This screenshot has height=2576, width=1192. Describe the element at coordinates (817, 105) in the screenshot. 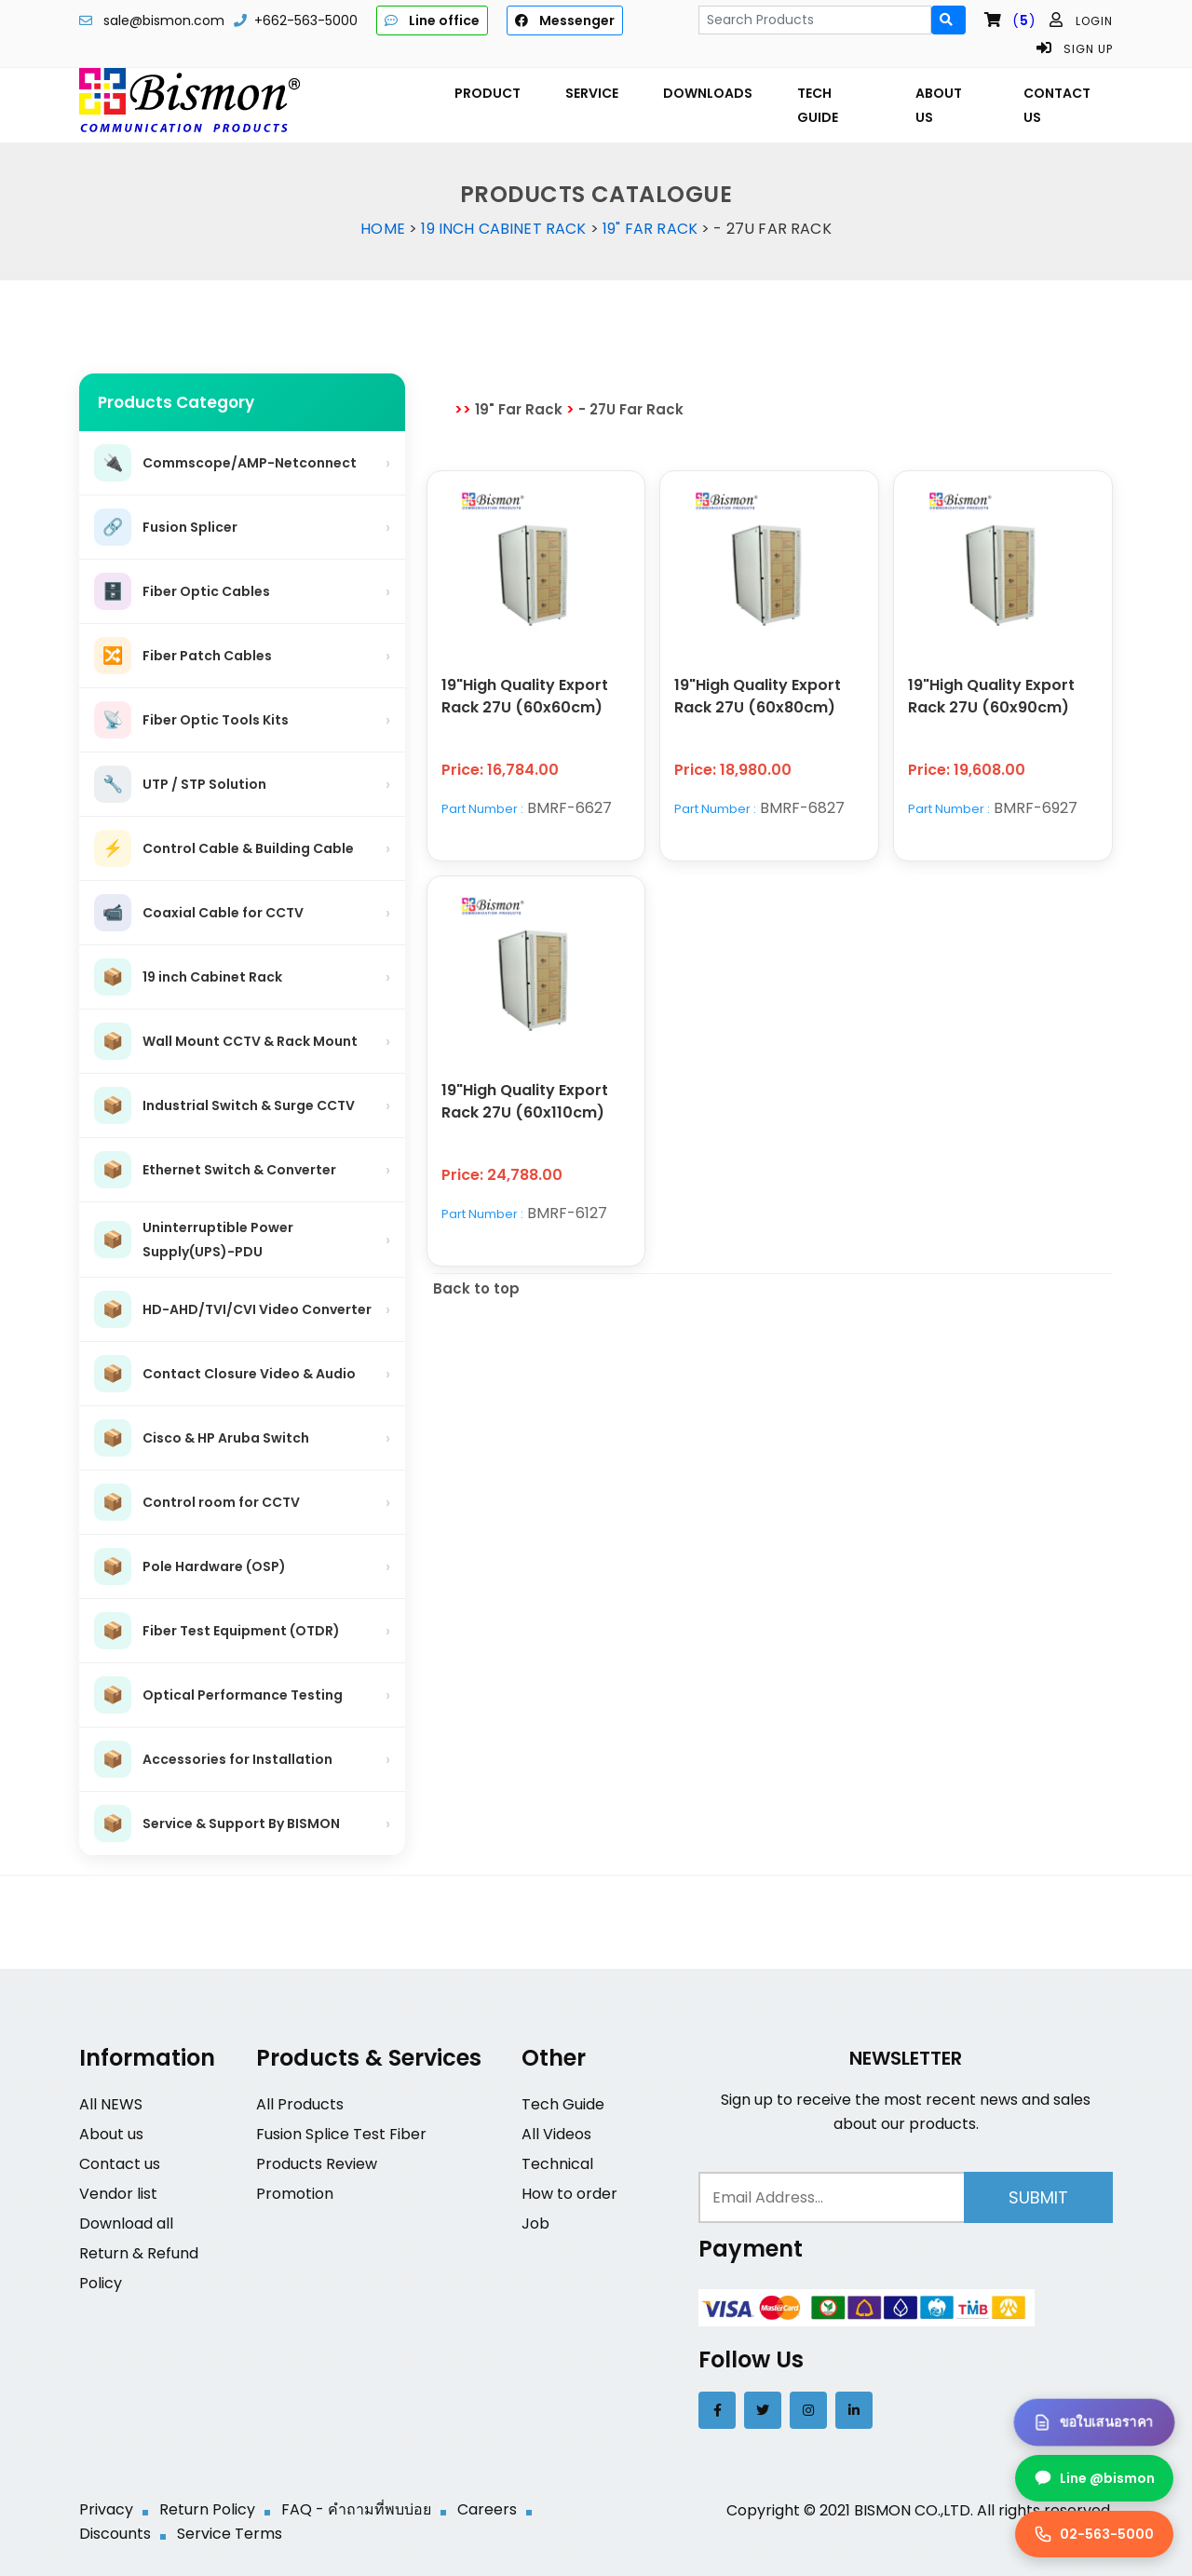

I see `TECH GUIDE` at that location.